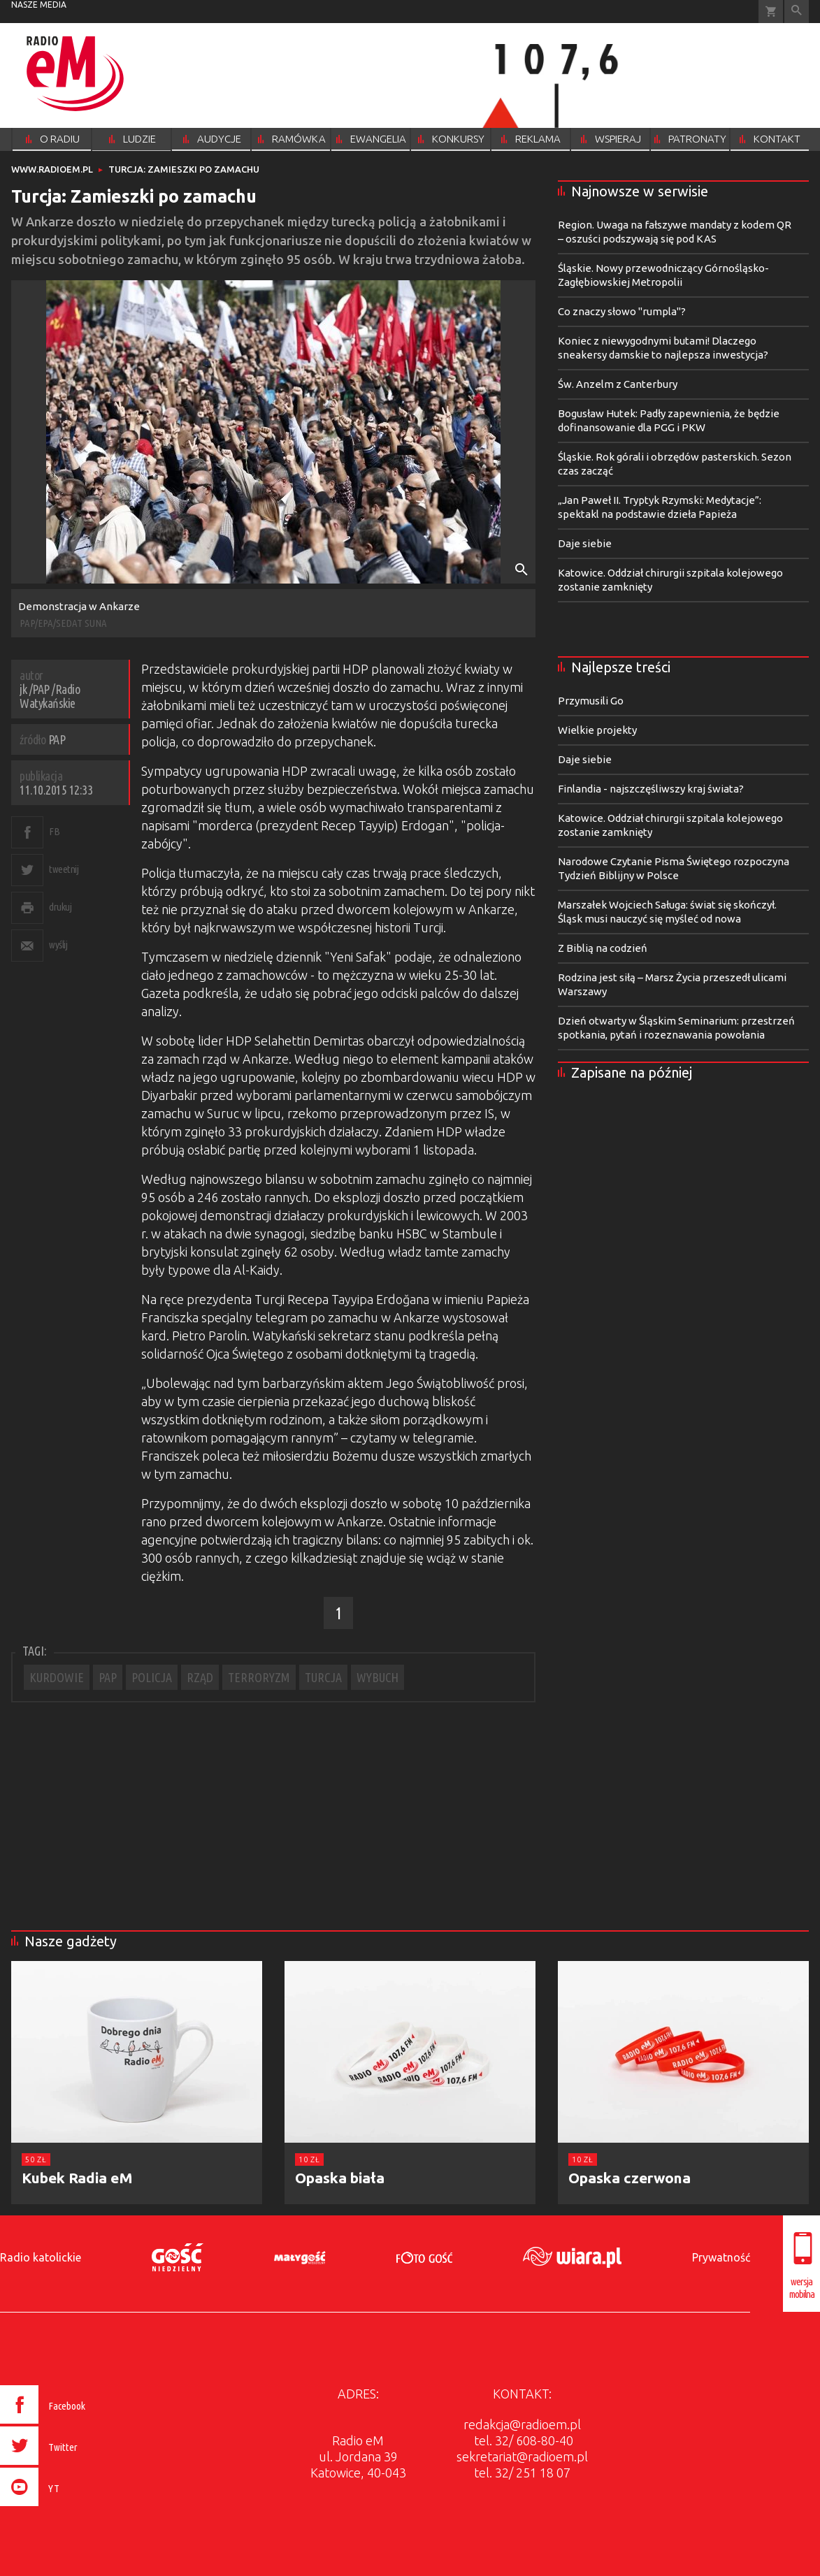 The height and width of the screenshot is (2576, 820). What do you see at coordinates (108, 1677) in the screenshot?
I see `PAP` at bounding box center [108, 1677].